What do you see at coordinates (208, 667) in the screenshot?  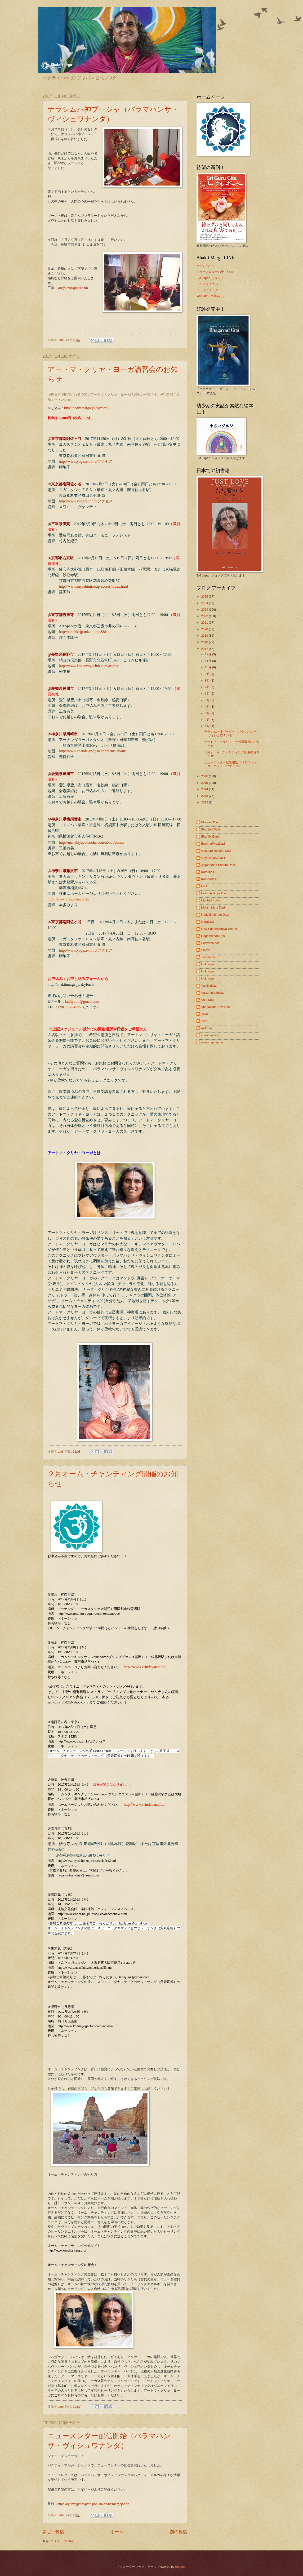 I see `10月` at bounding box center [208, 667].